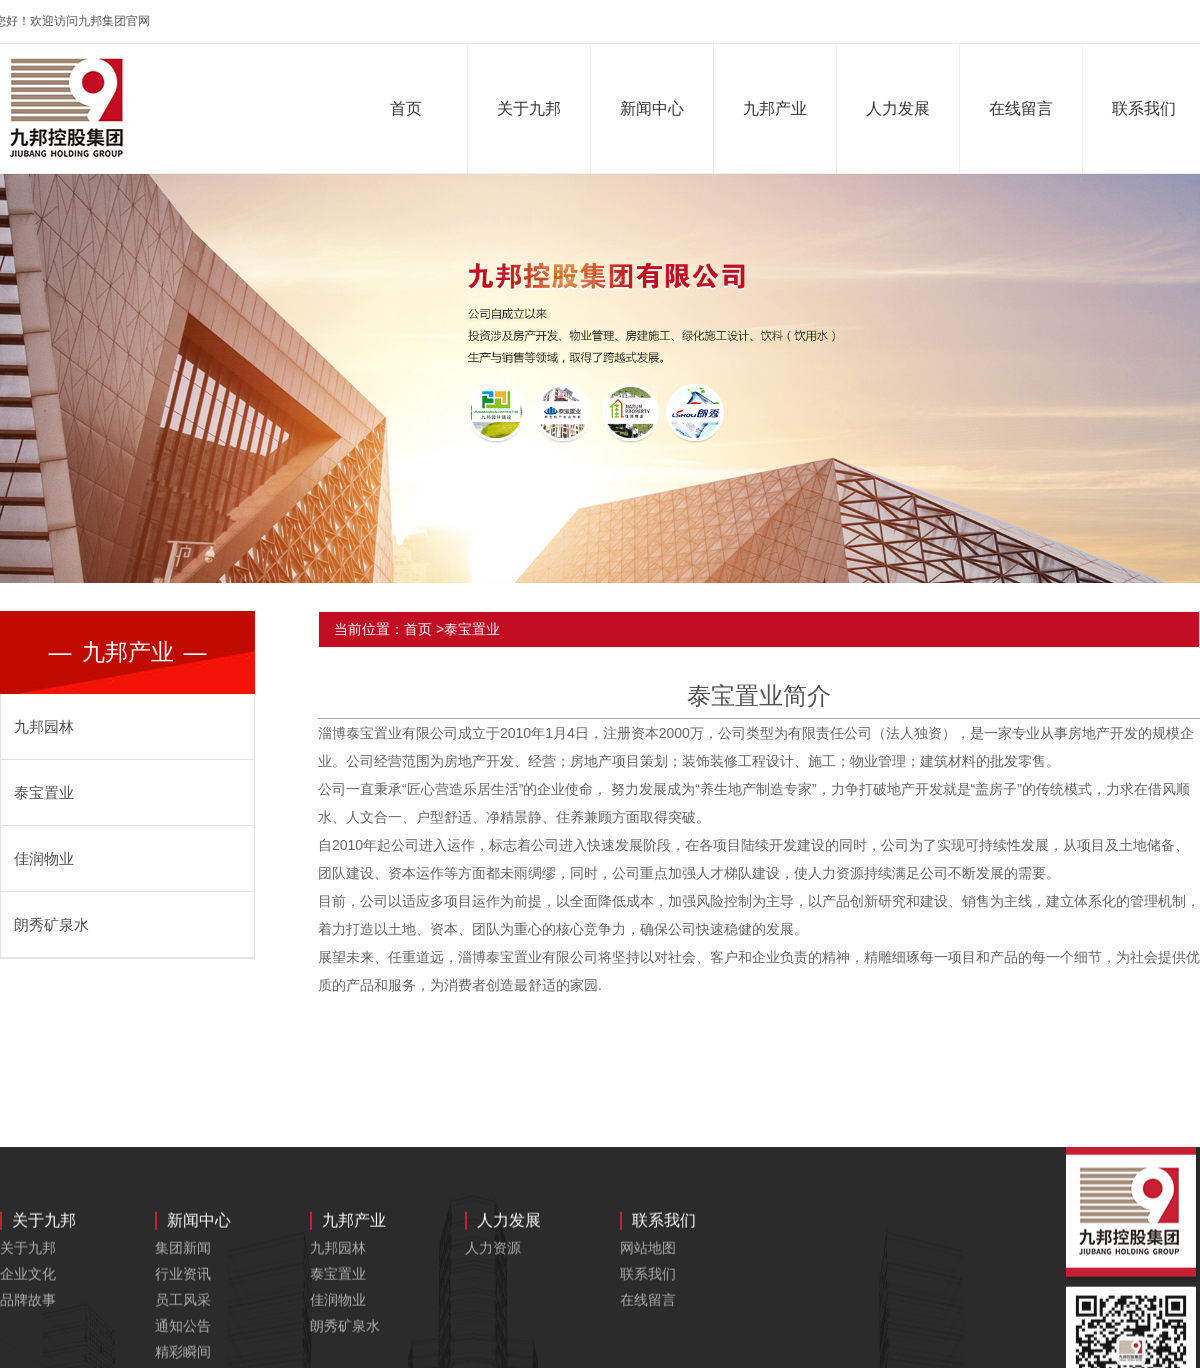 The image size is (1200, 1368). I want to click on 人力发展, so click(900, 108).